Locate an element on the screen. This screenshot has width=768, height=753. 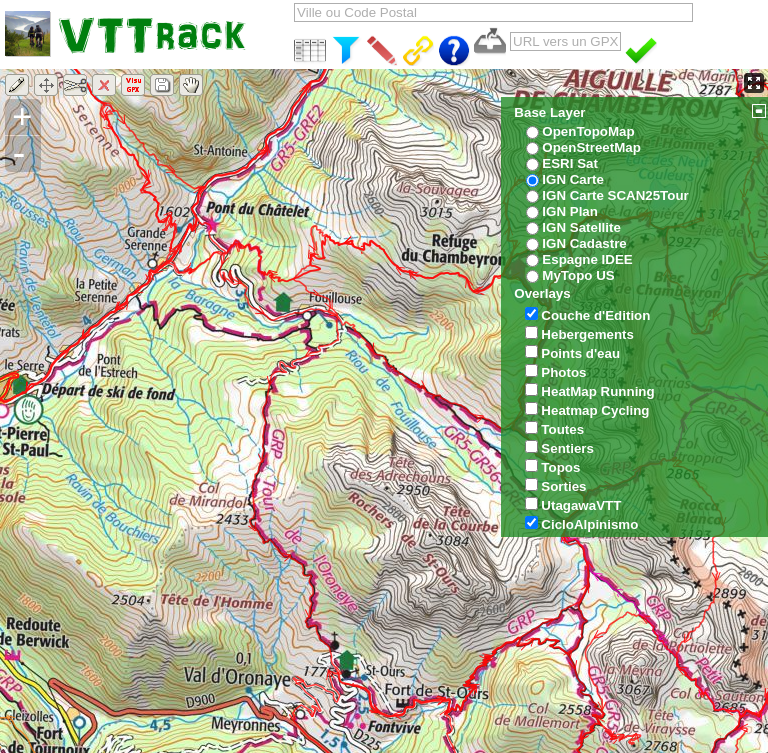
Points d'eau is located at coordinates (580, 353).